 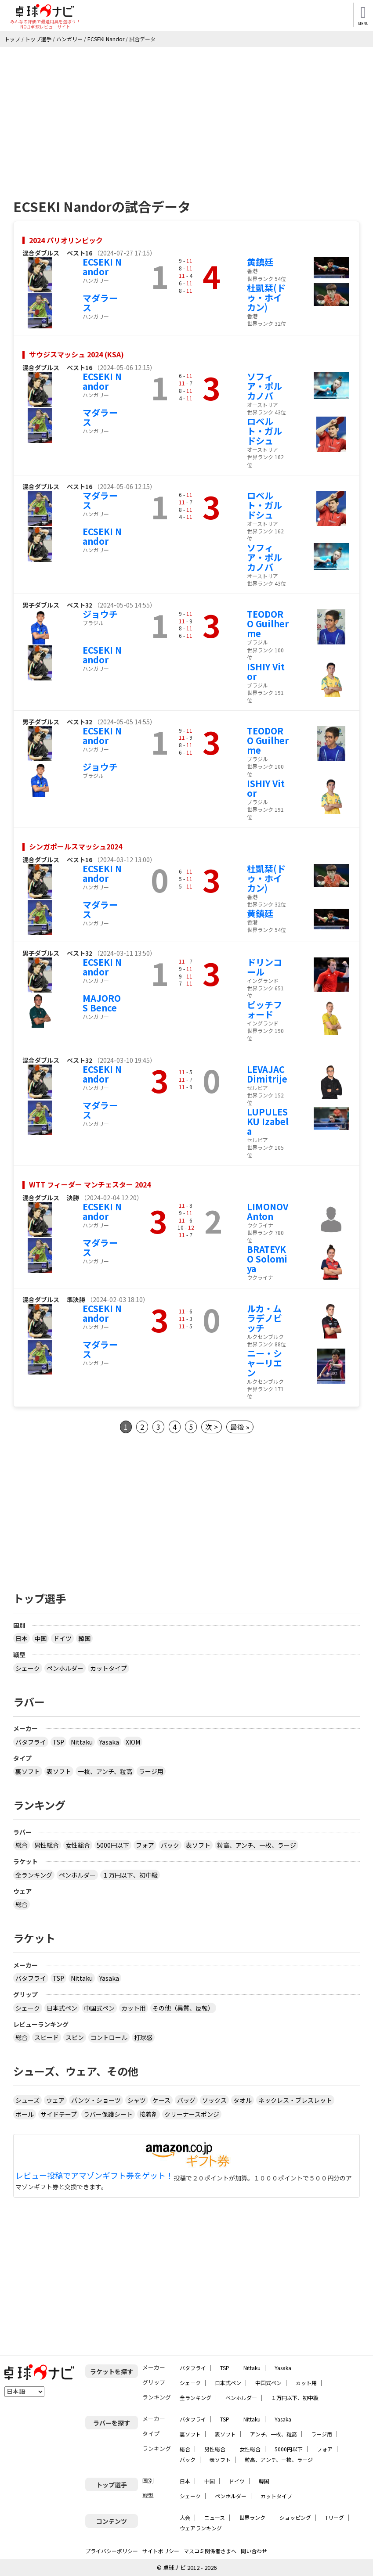 I want to click on シェーク, so click(x=27, y=1668).